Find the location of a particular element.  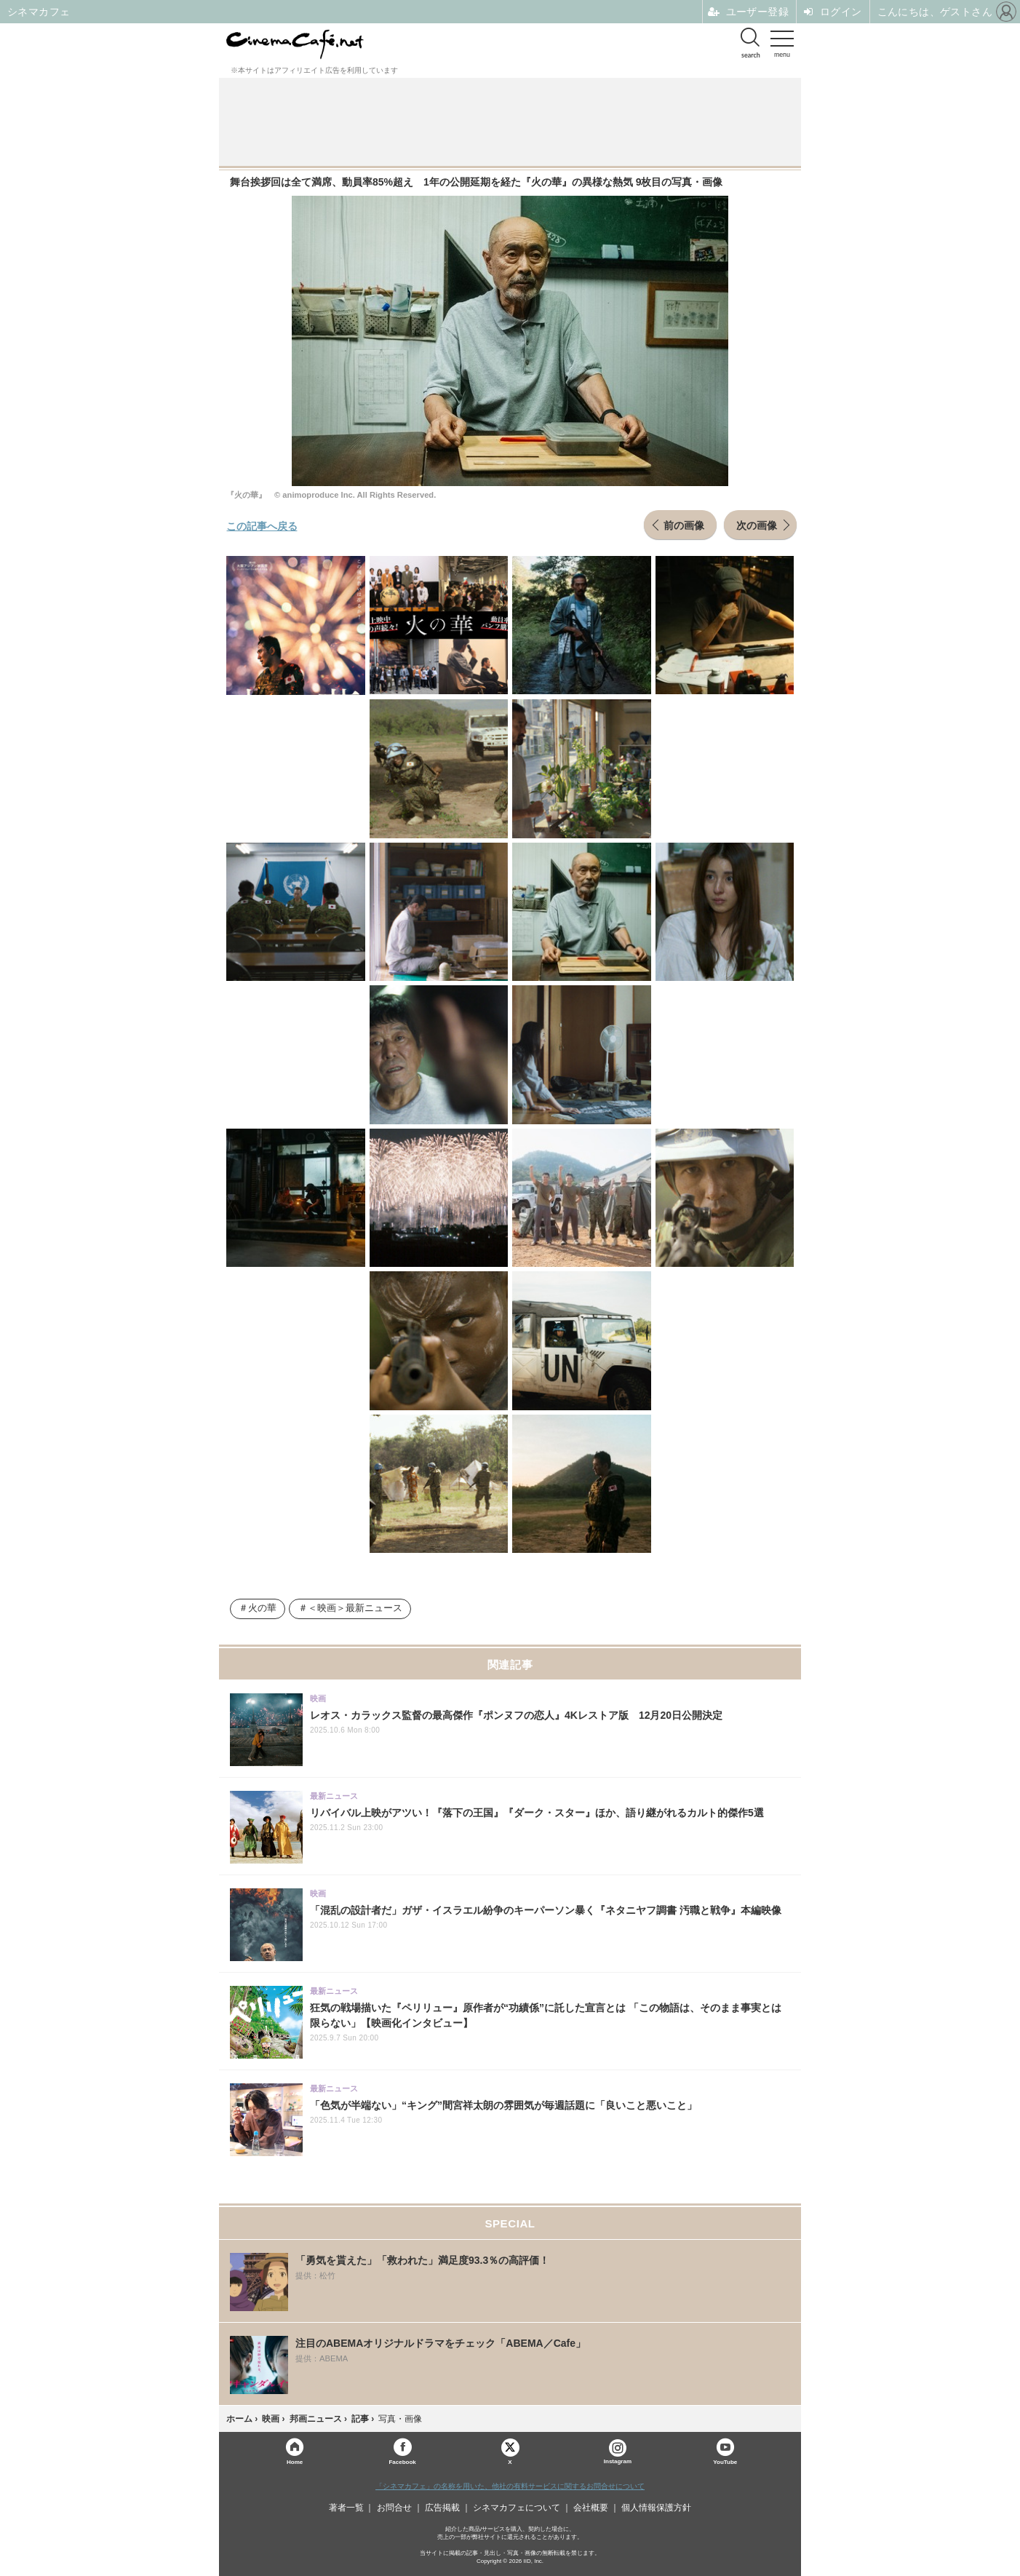

Home is located at coordinates (295, 2461).